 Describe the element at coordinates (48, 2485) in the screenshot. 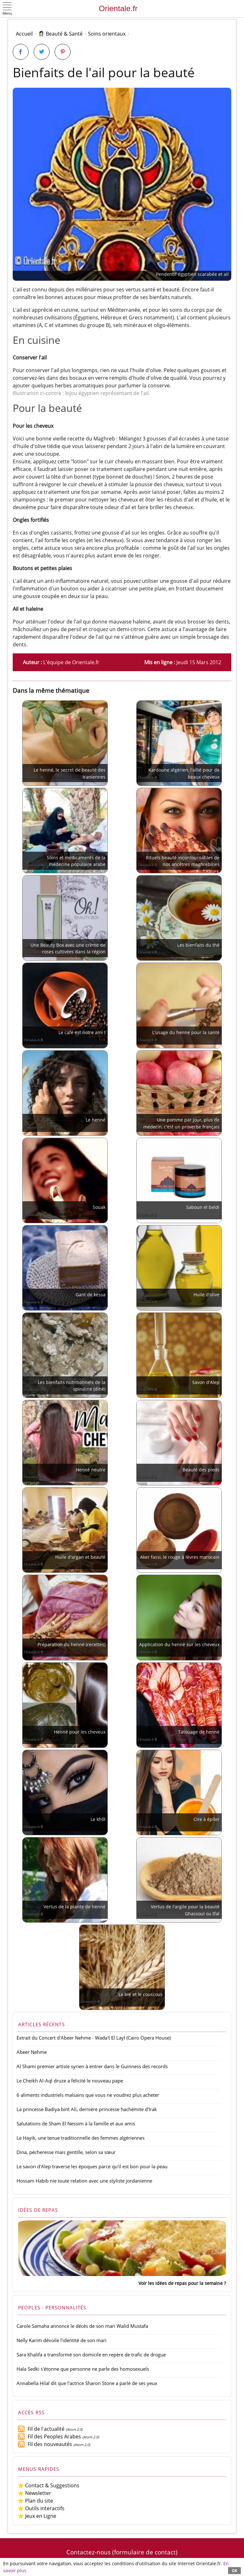

I see `⭐ Contact & Suggestions` at that location.